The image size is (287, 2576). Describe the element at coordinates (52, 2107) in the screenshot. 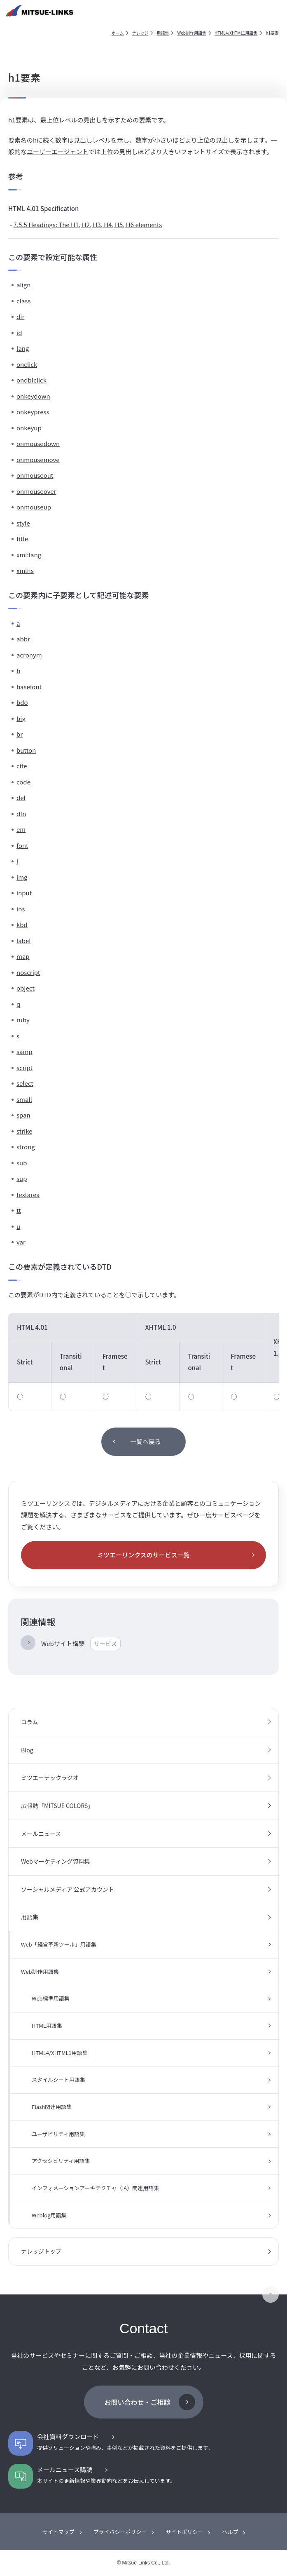

I see `Flash関連用語集` at that location.